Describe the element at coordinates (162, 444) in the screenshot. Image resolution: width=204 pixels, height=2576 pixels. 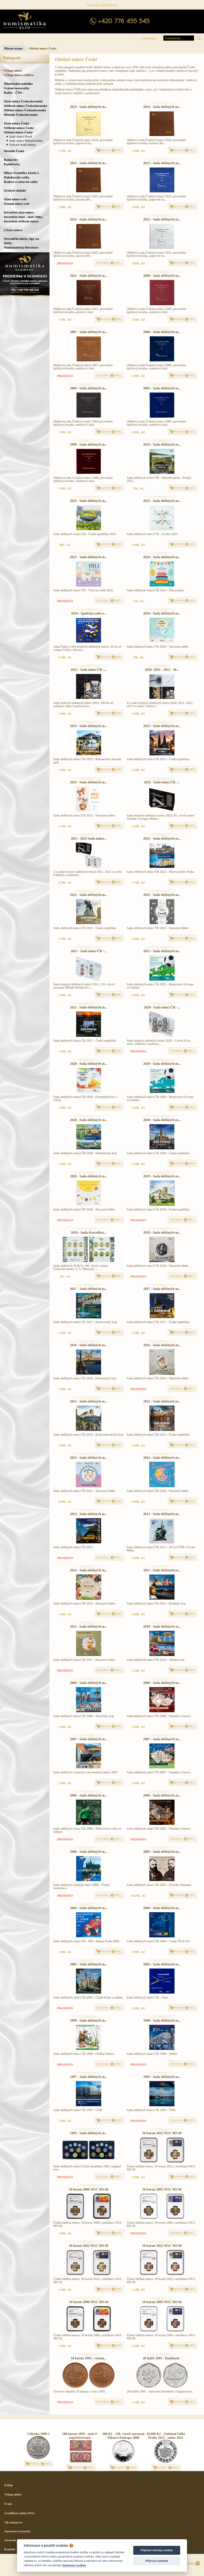
I see `2025 - Sada oběžných m...` at that location.